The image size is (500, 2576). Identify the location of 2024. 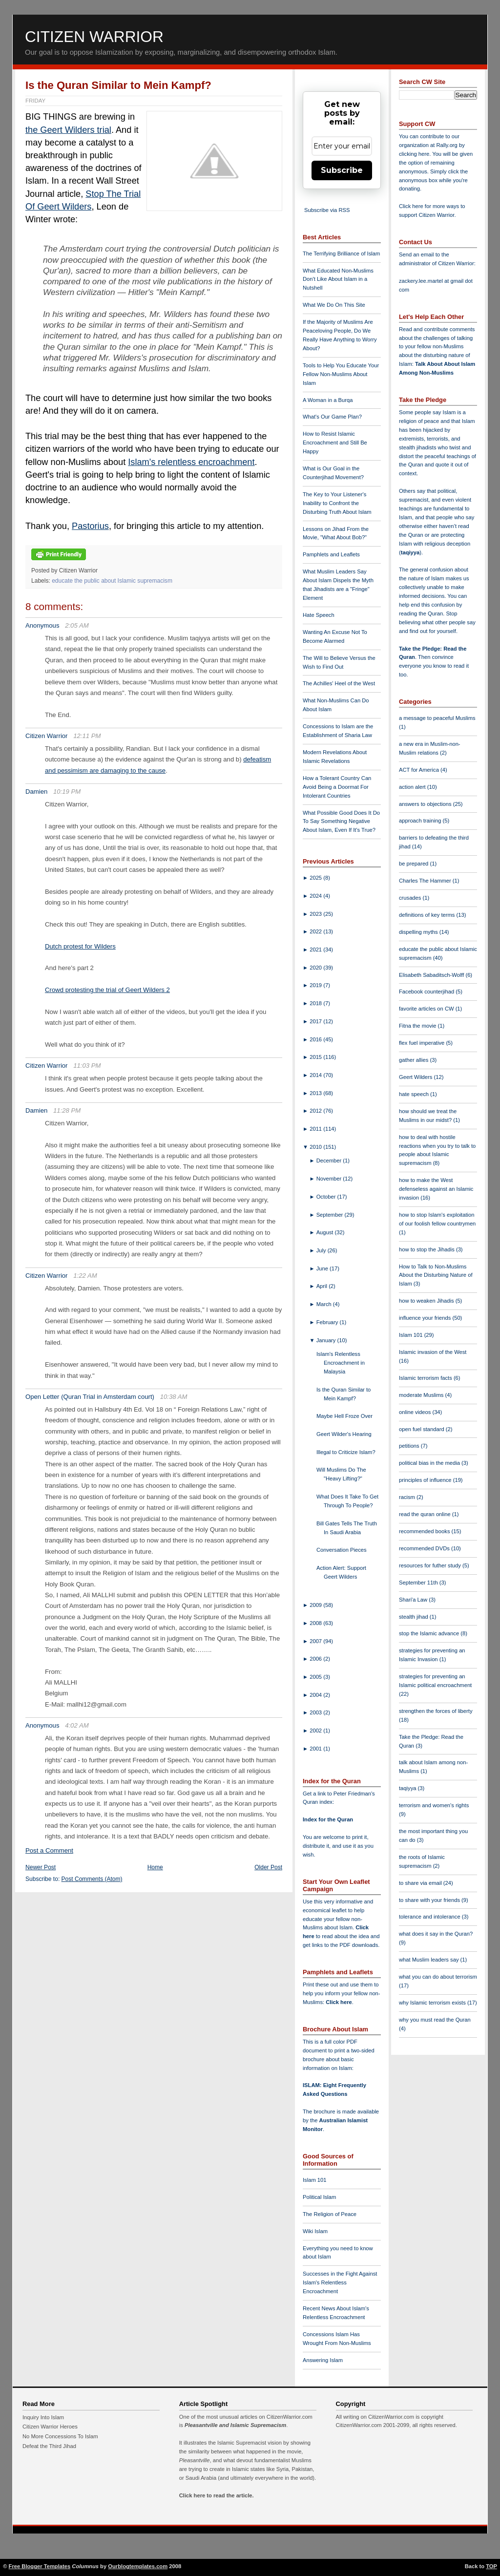
(316, 896).